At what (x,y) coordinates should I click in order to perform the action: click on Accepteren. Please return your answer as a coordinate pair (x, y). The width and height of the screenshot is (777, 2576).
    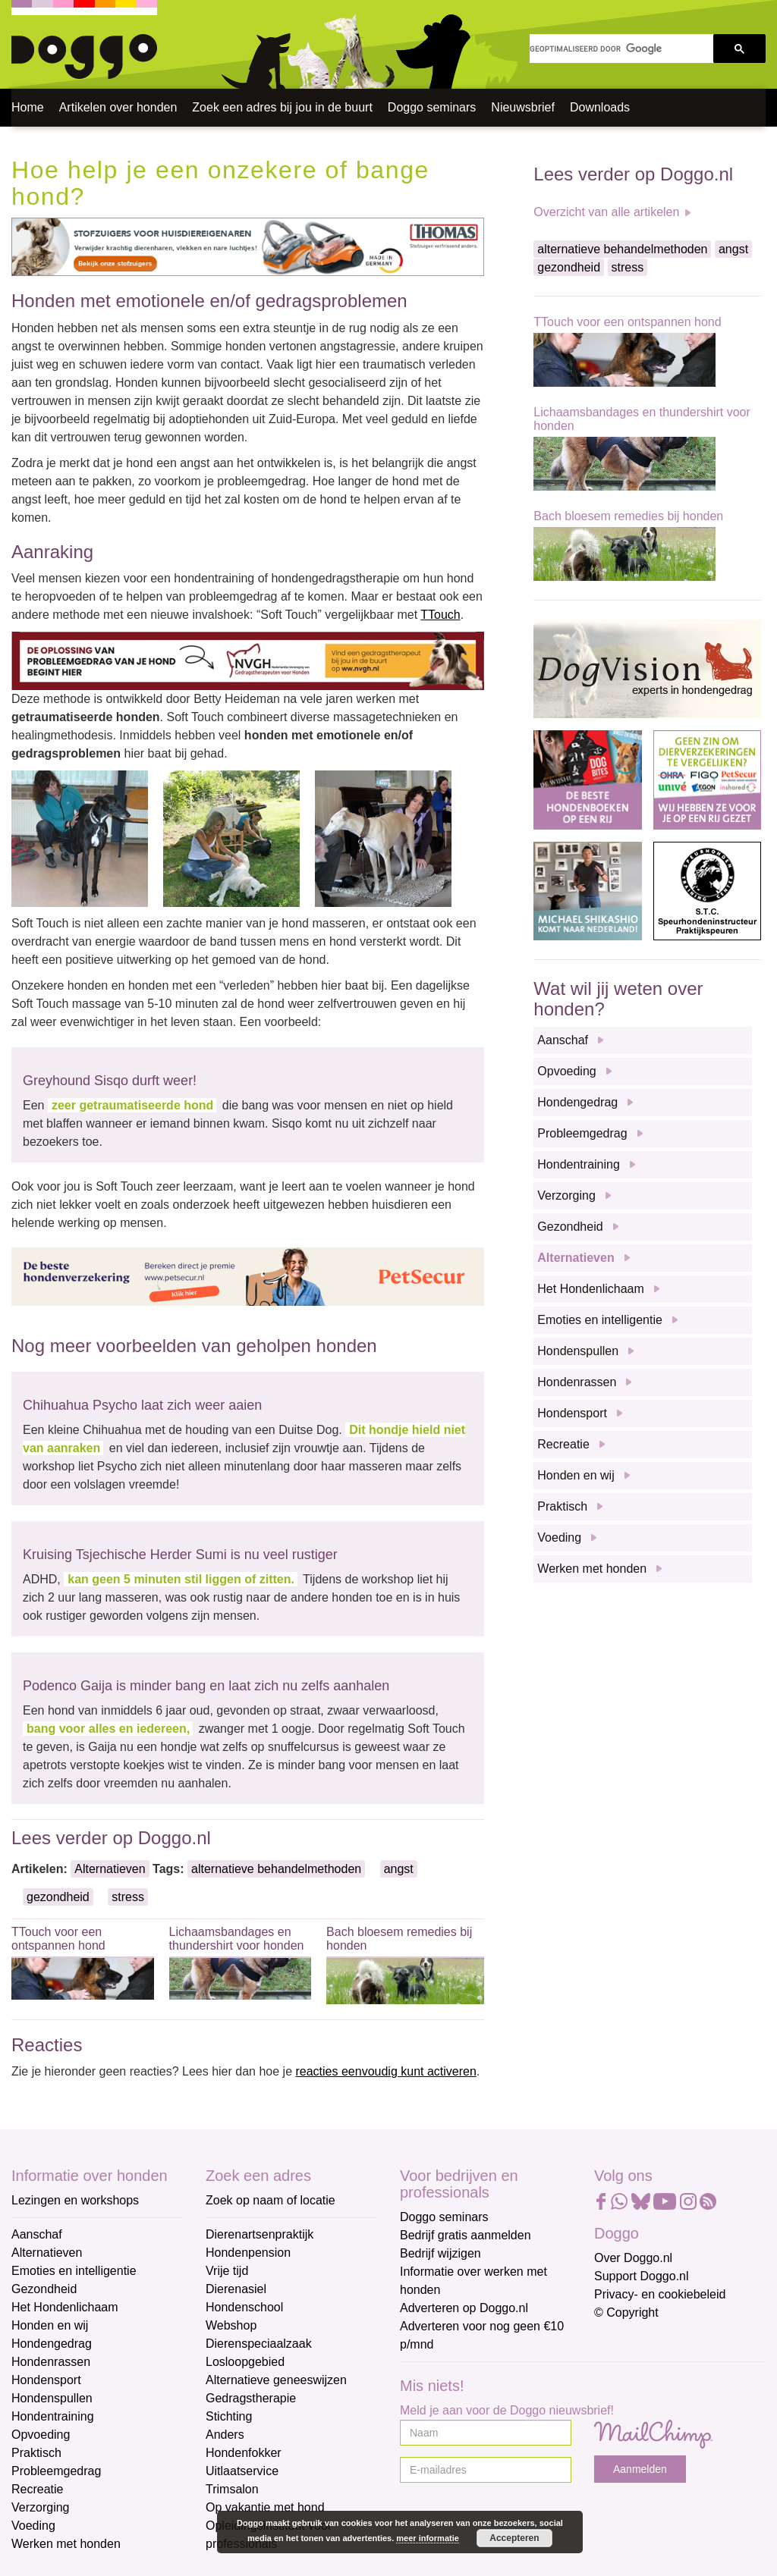
    Looking at the image, I should click on (514, 2538).